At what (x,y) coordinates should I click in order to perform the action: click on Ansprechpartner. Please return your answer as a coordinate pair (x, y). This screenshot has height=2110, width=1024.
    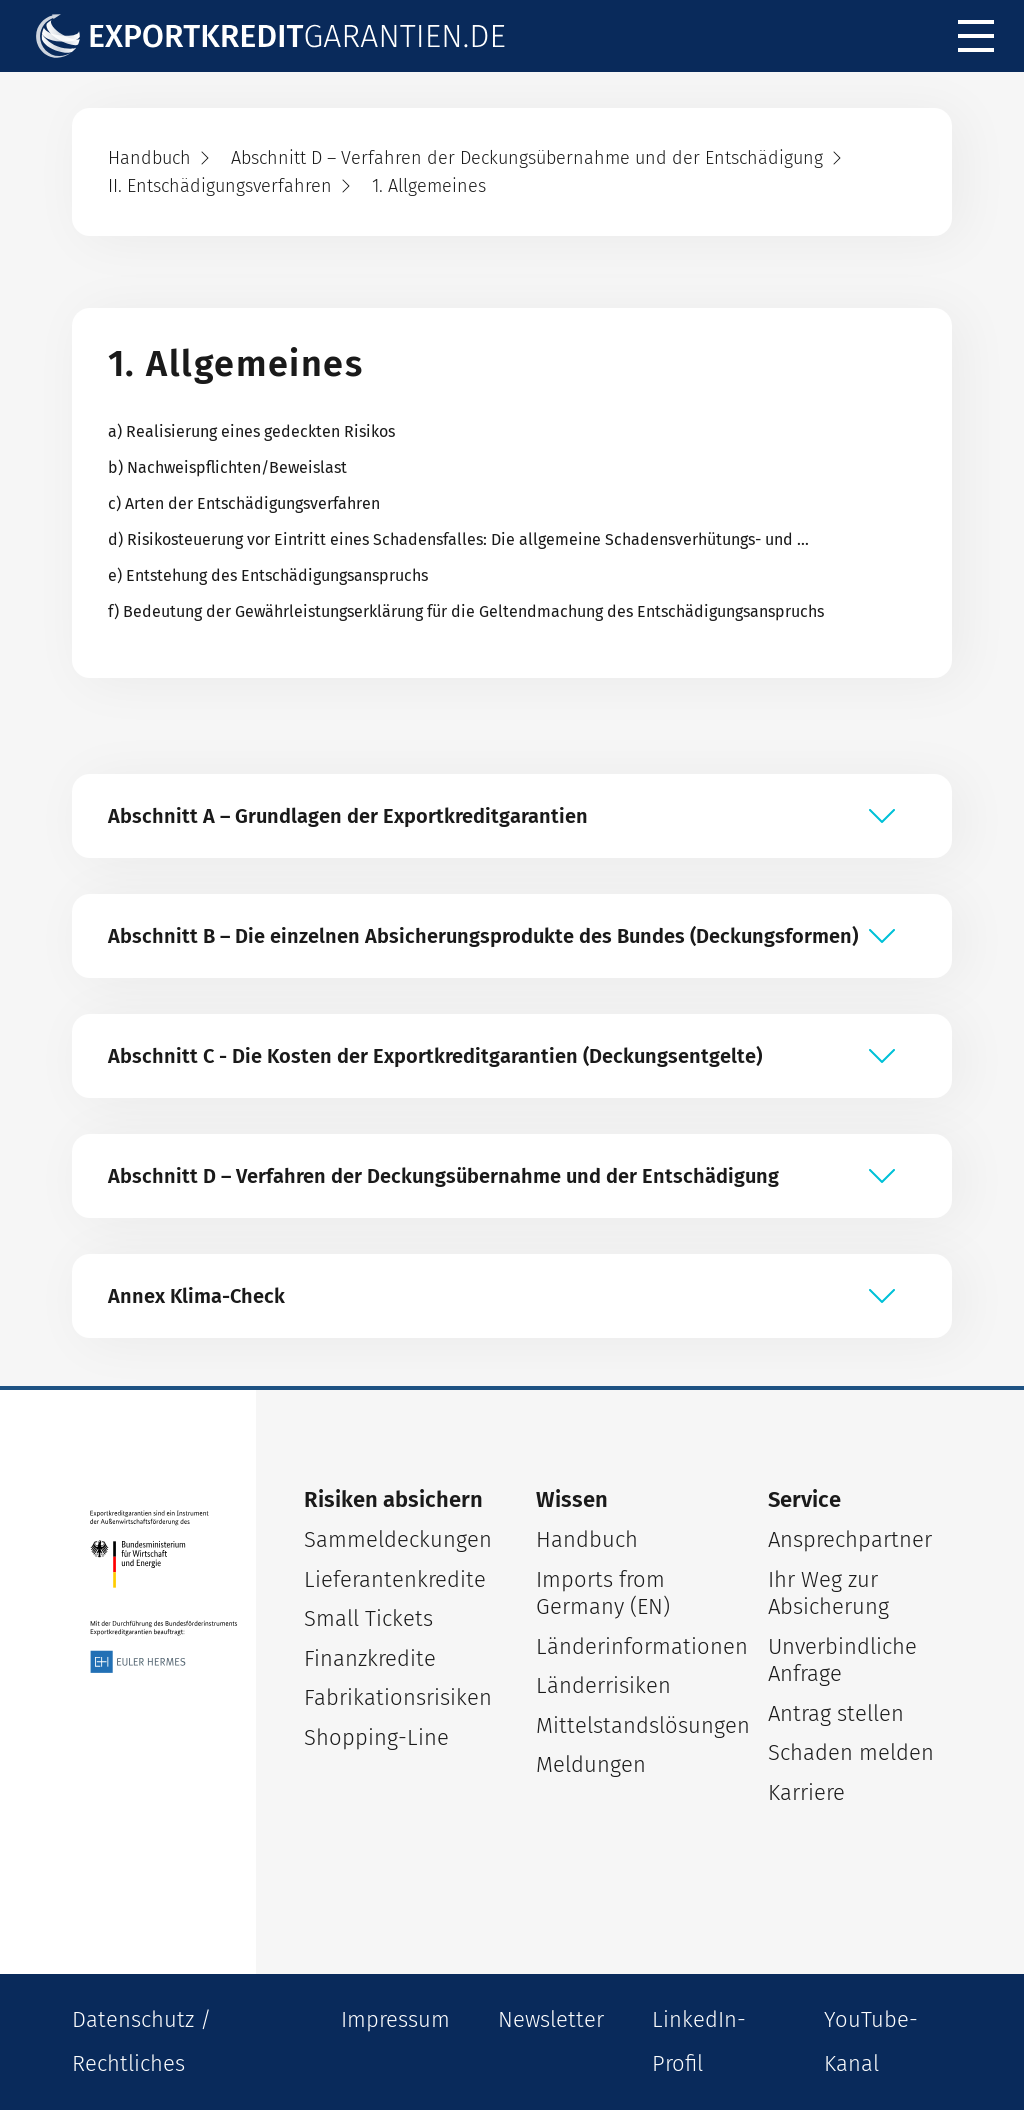
    Looking at the image, I should click on (850, 1539).